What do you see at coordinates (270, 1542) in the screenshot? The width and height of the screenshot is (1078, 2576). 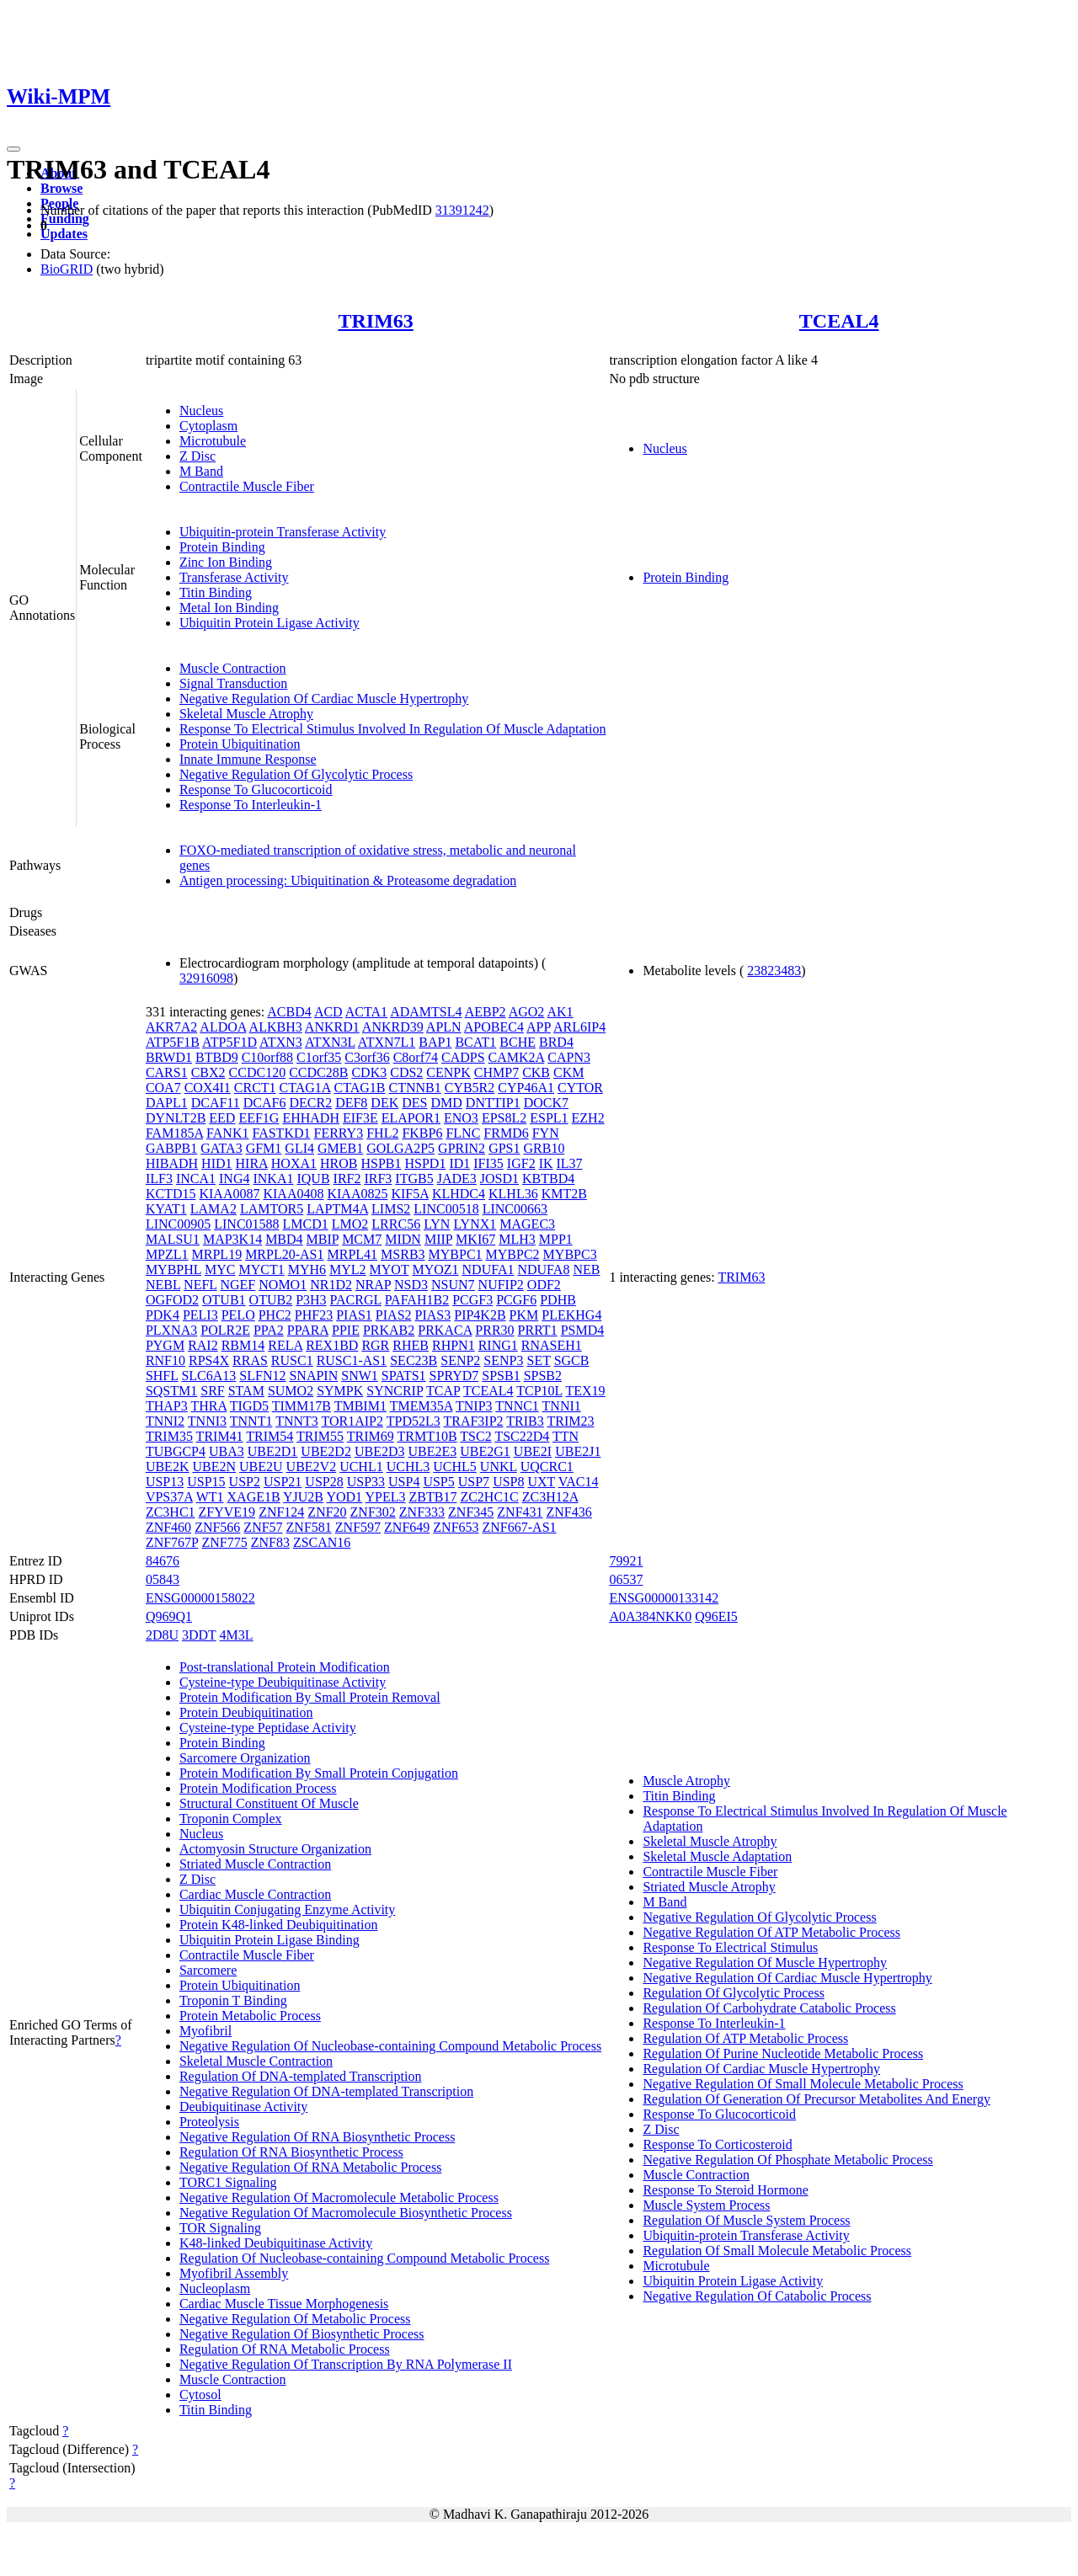 I see `ZNF83` at bounding box center [270, 1542].